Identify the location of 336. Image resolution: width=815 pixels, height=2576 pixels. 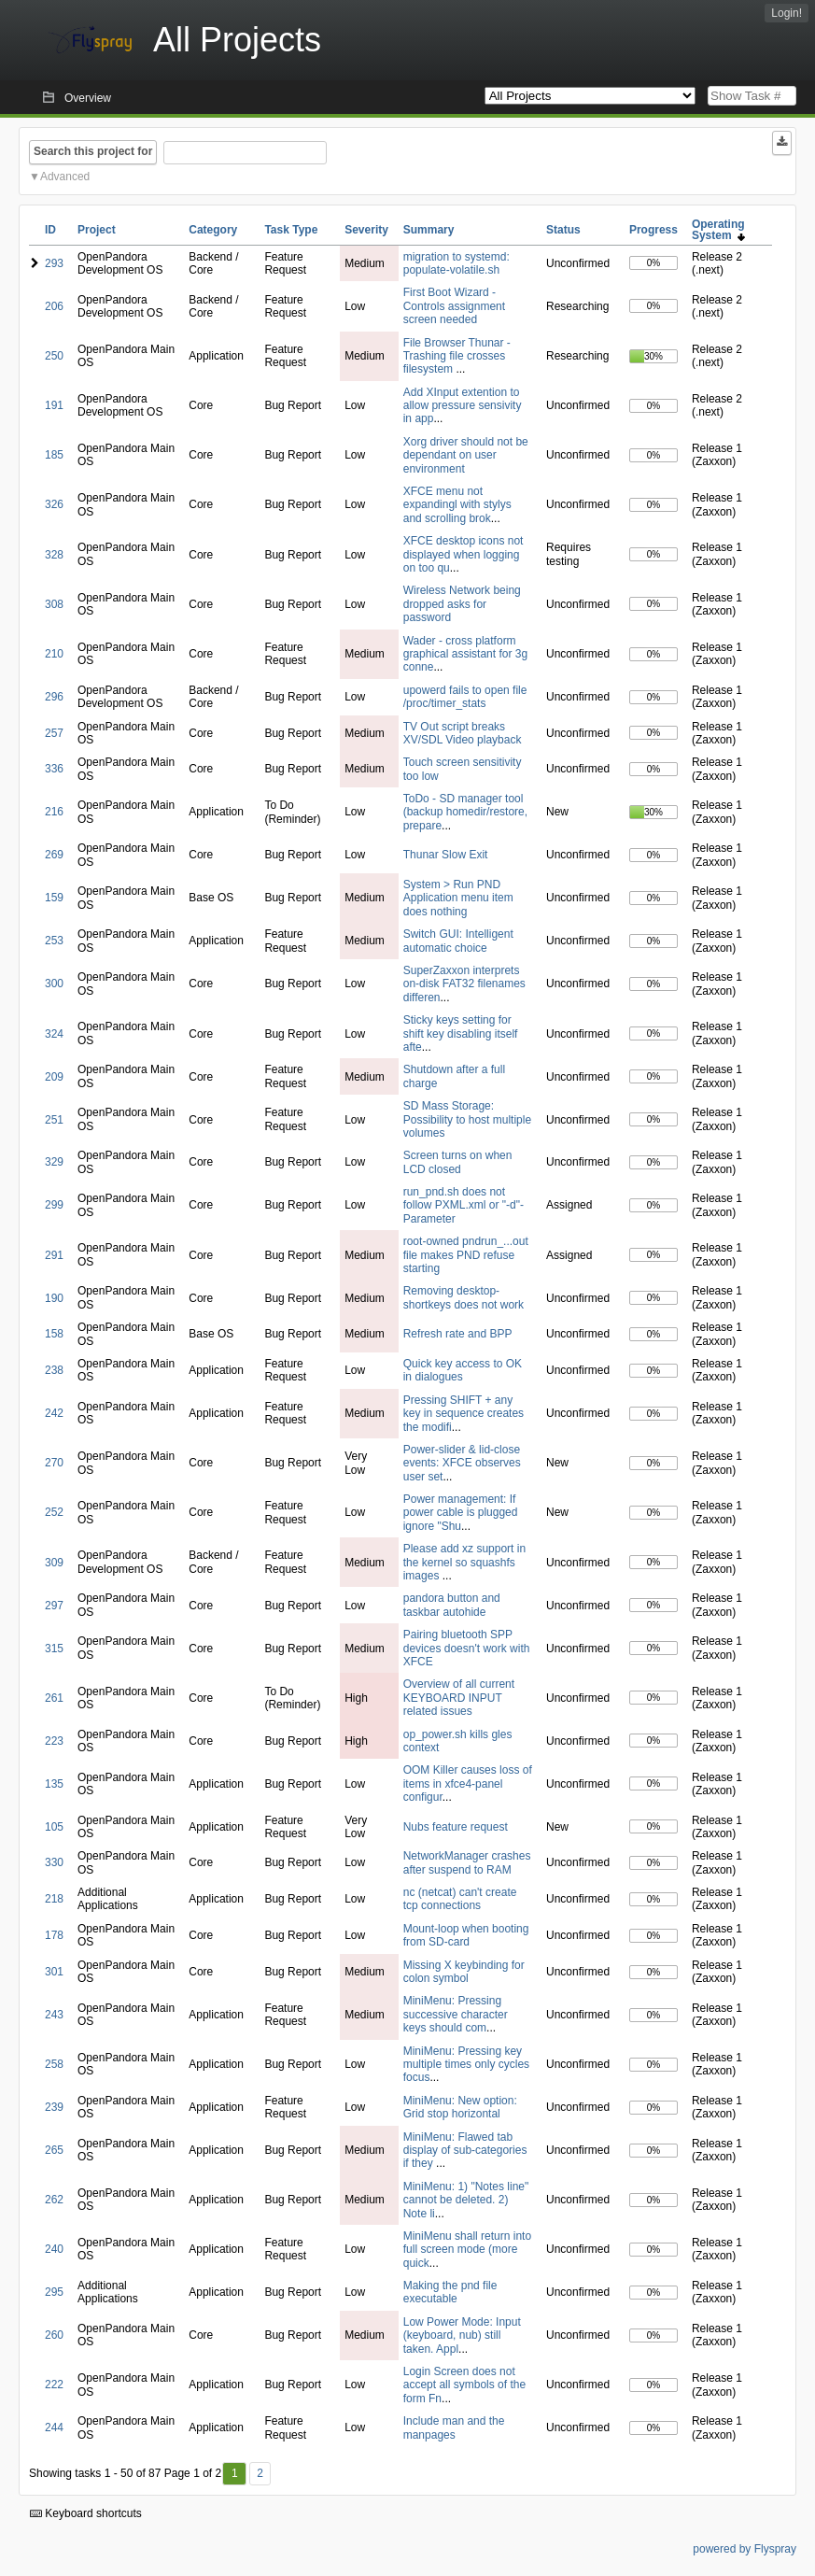
(54, 768).